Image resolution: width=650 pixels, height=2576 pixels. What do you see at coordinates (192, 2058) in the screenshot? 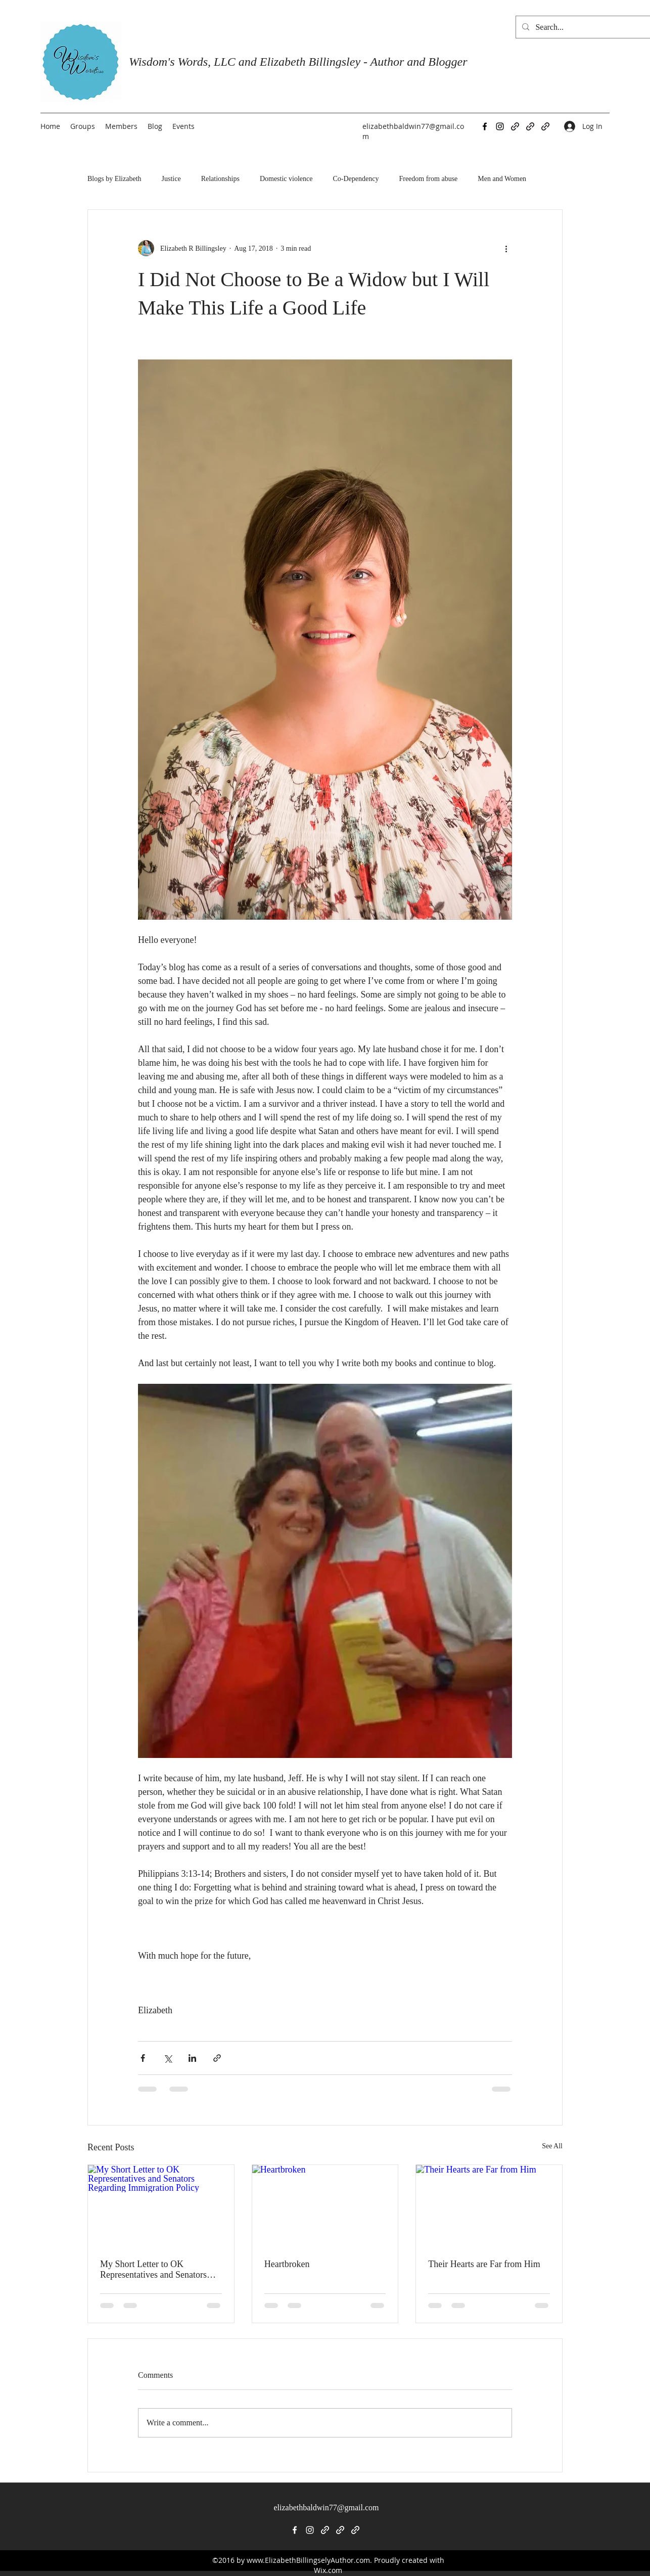
I see `[Share via LinkedIn]` at bounding box center [192, 2058].